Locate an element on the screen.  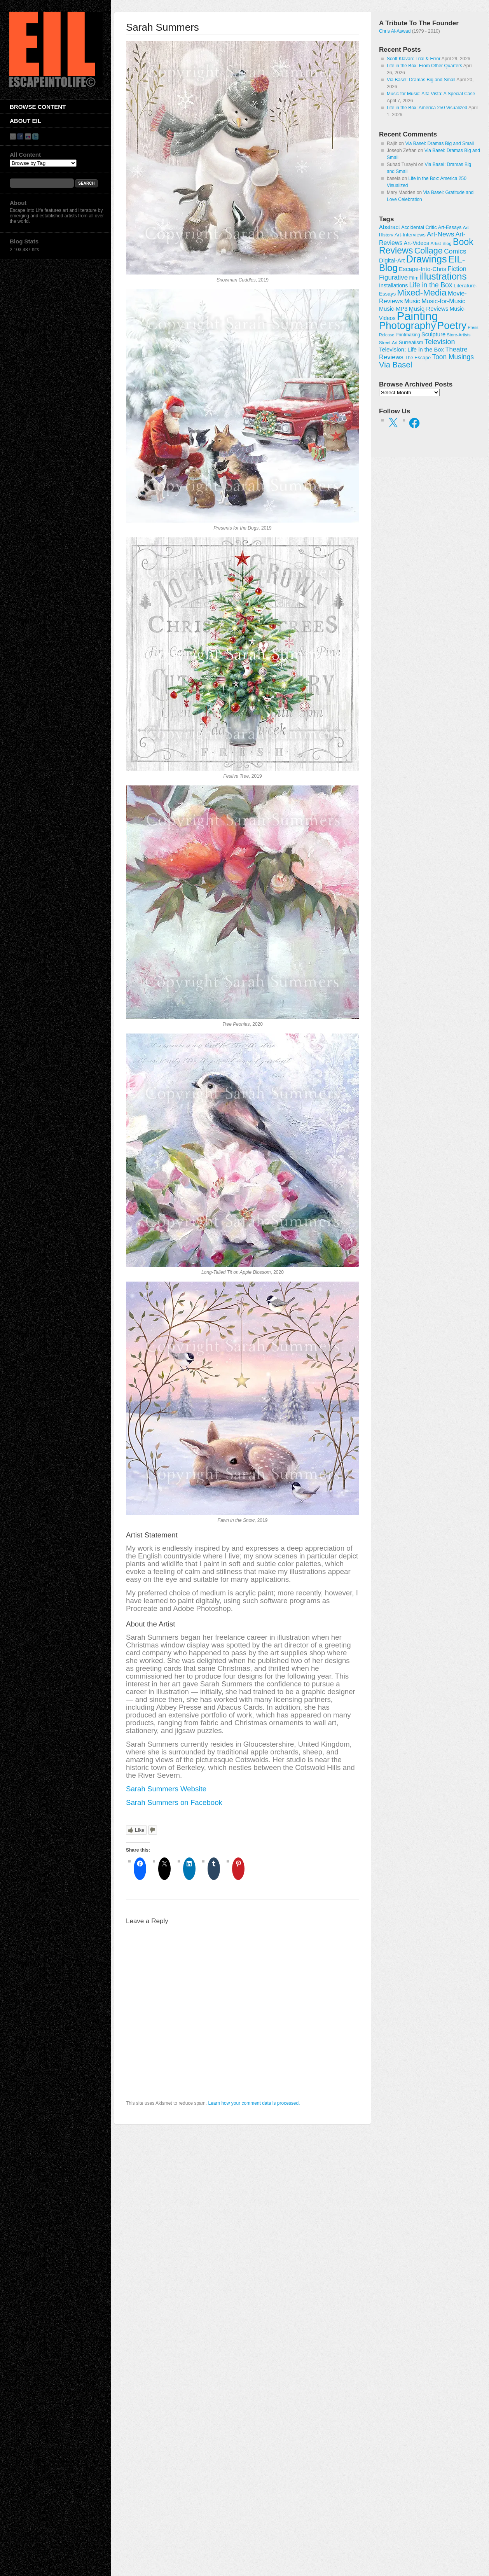
Life in the Box: From Other Quarters is located at coordinates (424, 65).